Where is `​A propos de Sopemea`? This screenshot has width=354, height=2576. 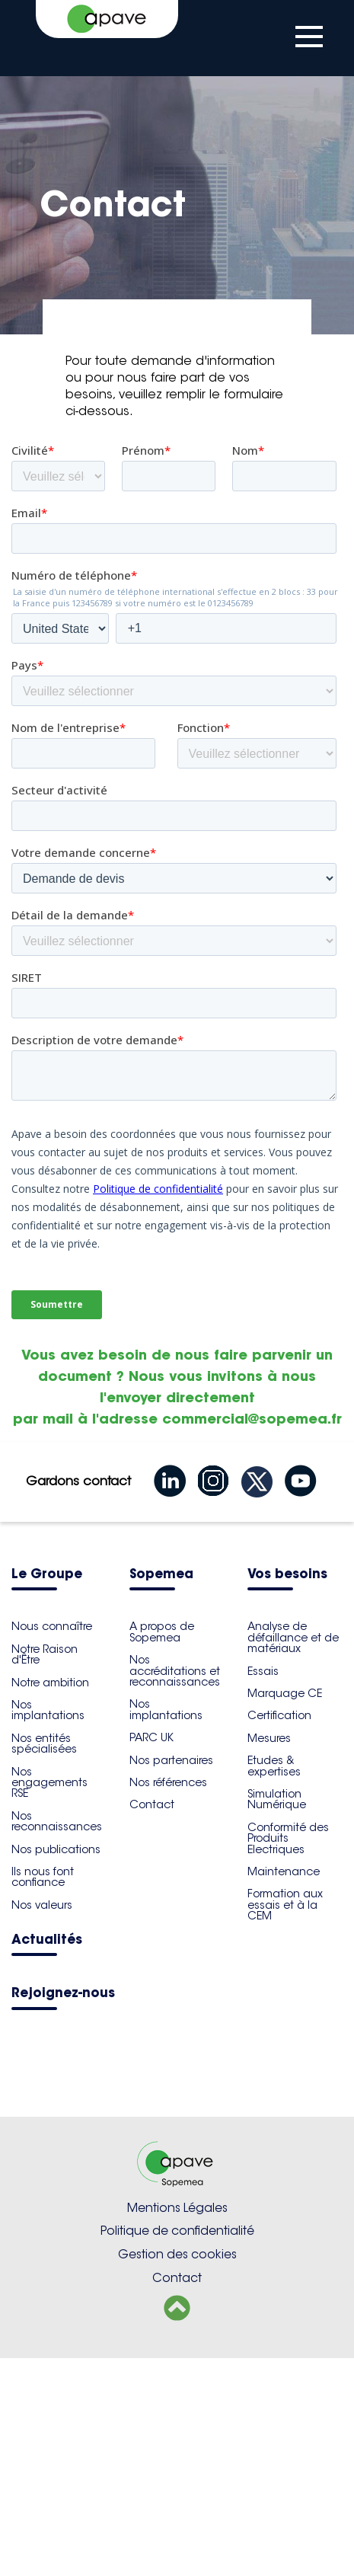
​A propos de Sopemea is located at coordinates (161, 1849).